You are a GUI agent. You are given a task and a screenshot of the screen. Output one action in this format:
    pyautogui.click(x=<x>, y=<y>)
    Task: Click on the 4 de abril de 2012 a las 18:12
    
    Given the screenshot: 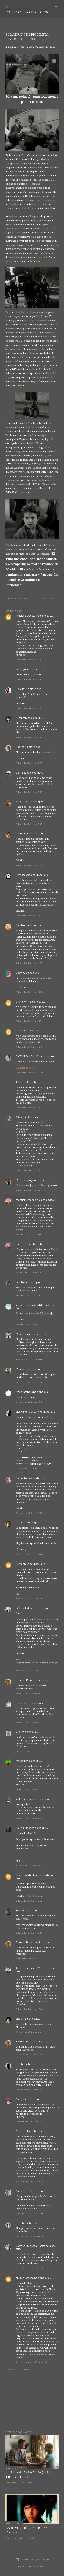 What is the action you would take?
    pyautogui.click(x=29, y=1107)
    